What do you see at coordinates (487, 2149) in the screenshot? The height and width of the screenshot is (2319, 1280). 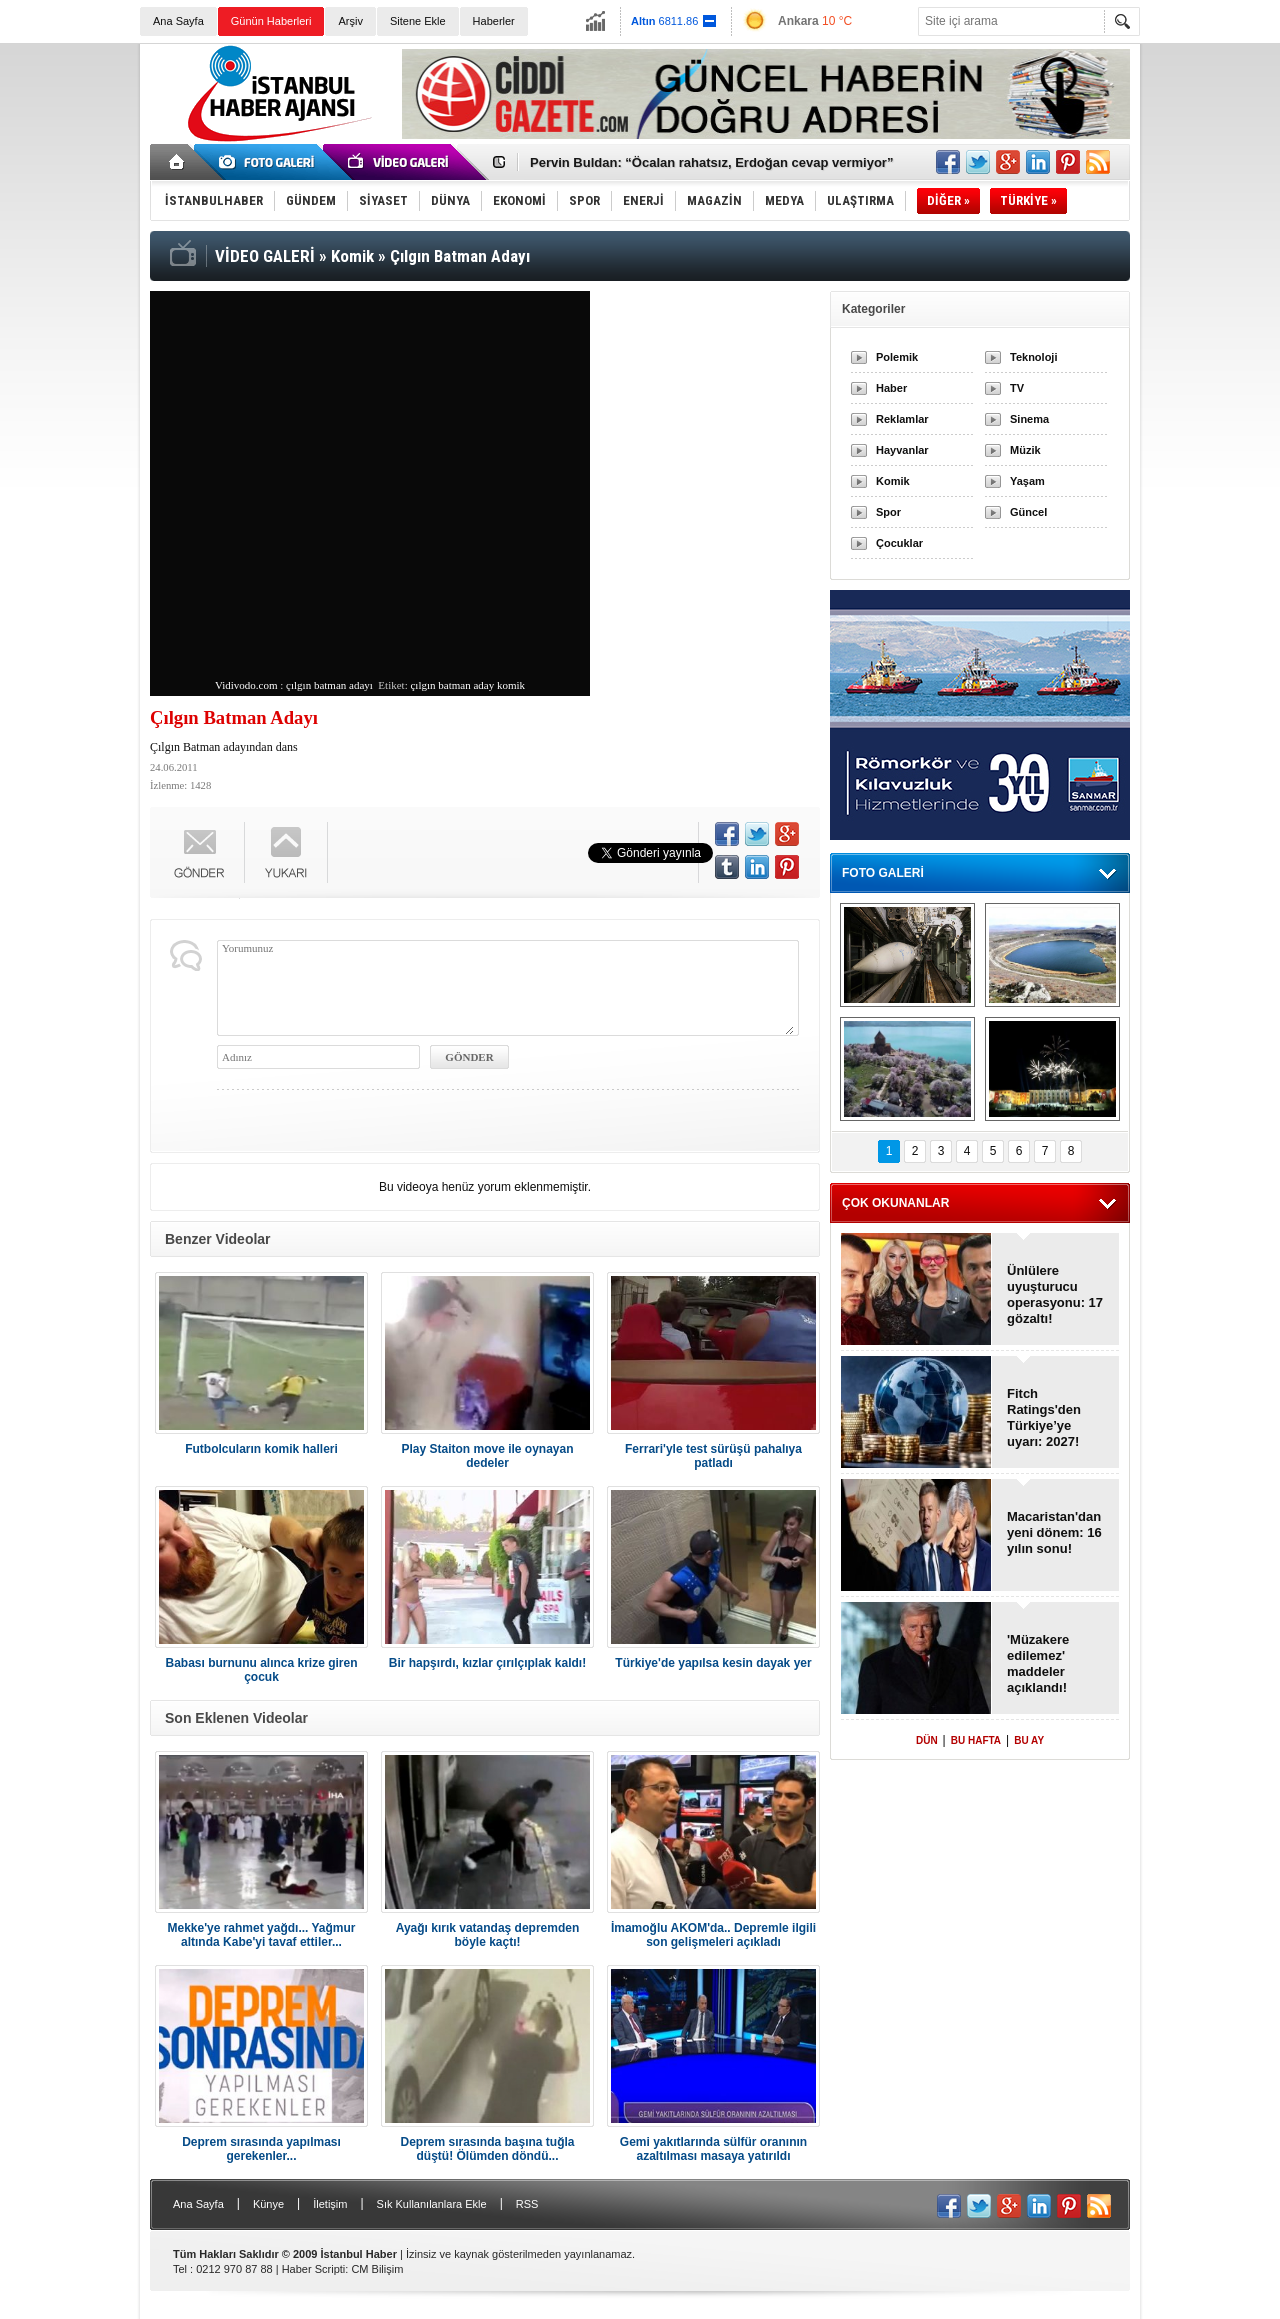 I see `Deprem sırasında başına tuğla düştü! Ölümden döndü...` at bounding box center [487, 2149].